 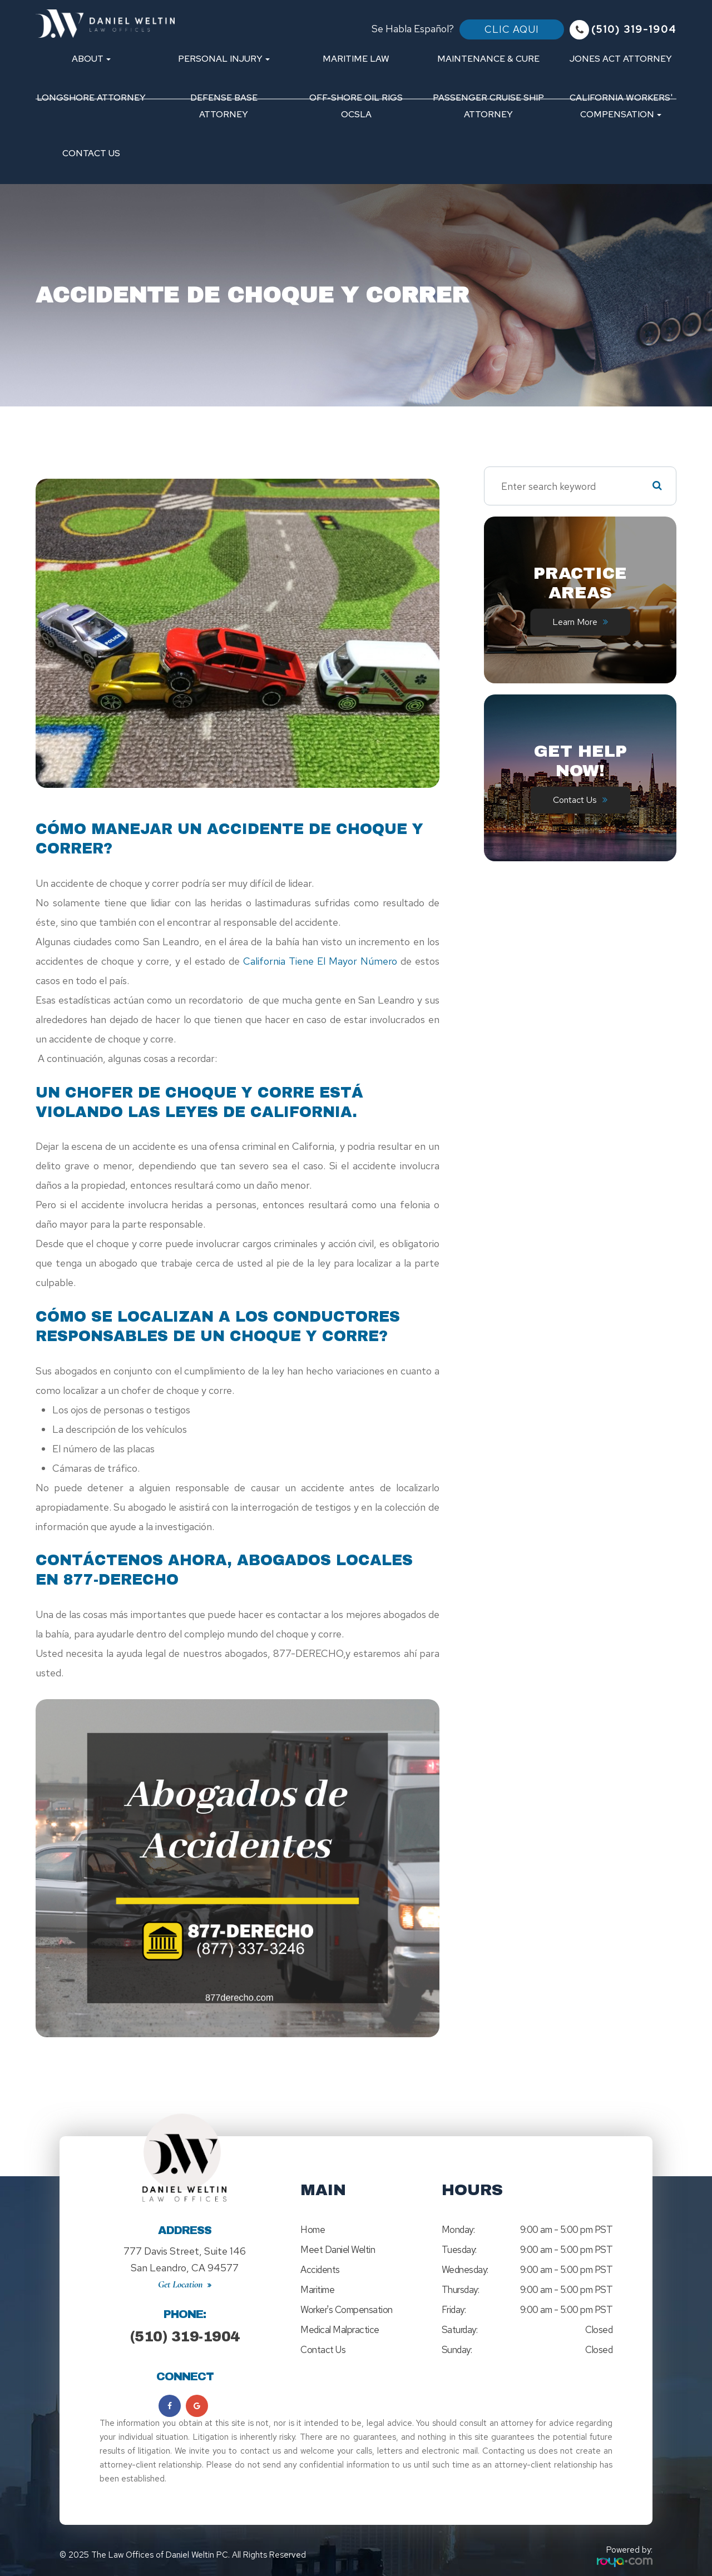 I want to click on Learn More, so click(x=575, y=622).